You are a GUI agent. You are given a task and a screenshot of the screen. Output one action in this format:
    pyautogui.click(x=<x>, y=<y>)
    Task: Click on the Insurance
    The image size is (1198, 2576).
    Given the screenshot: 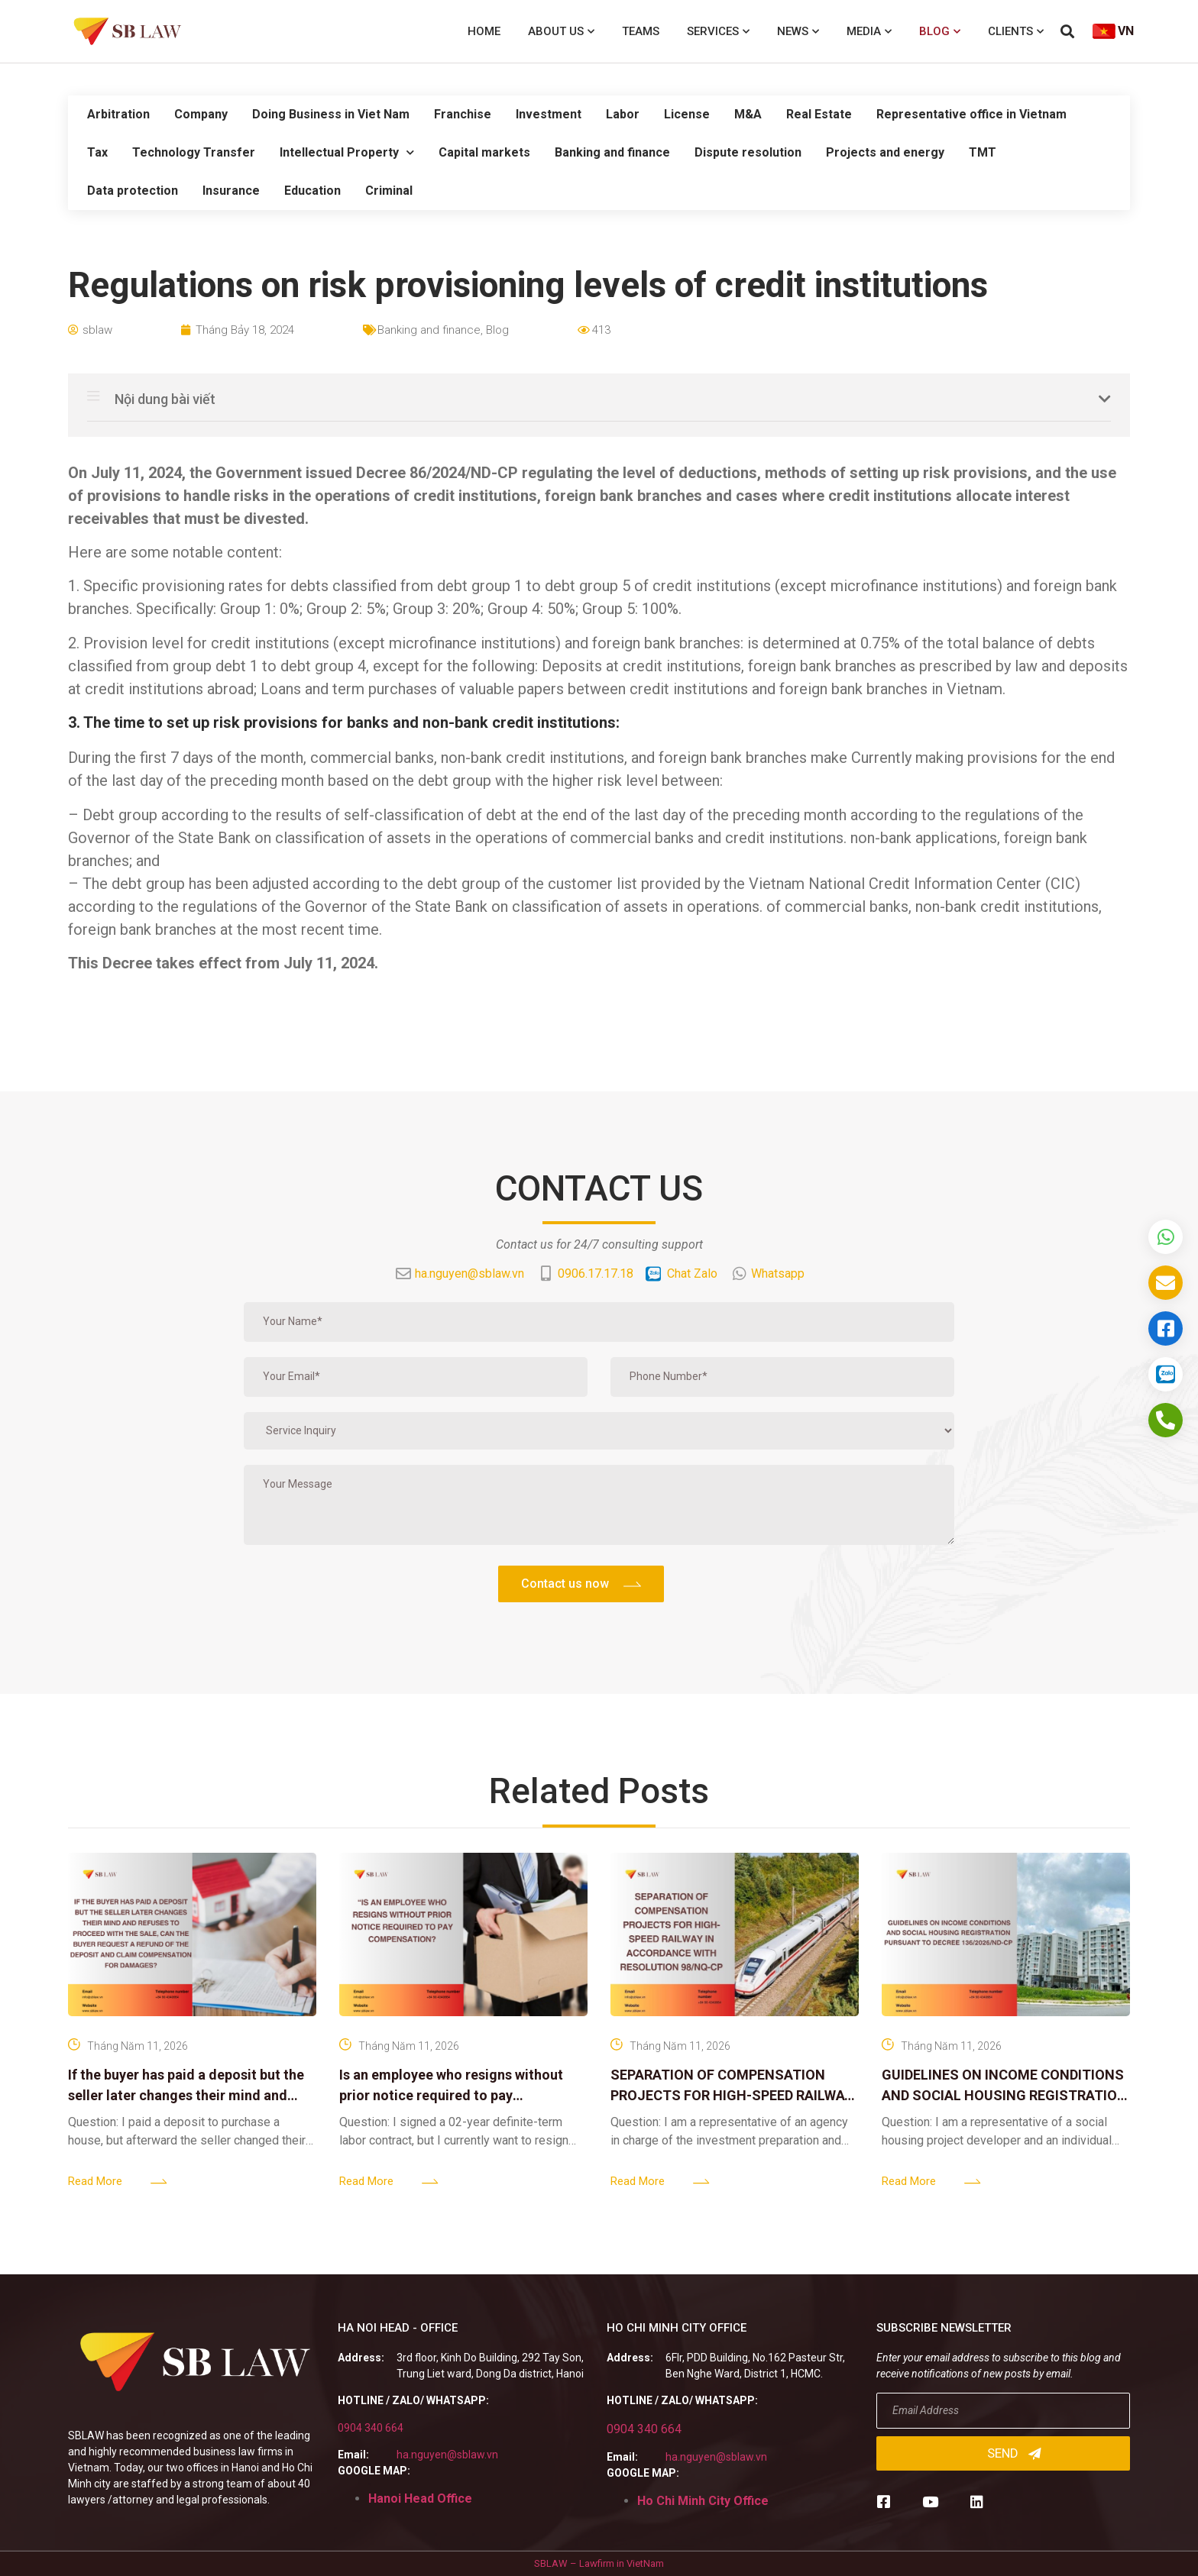 What is the action you would take?
    pyautogui.click(x=231, y=190)
    